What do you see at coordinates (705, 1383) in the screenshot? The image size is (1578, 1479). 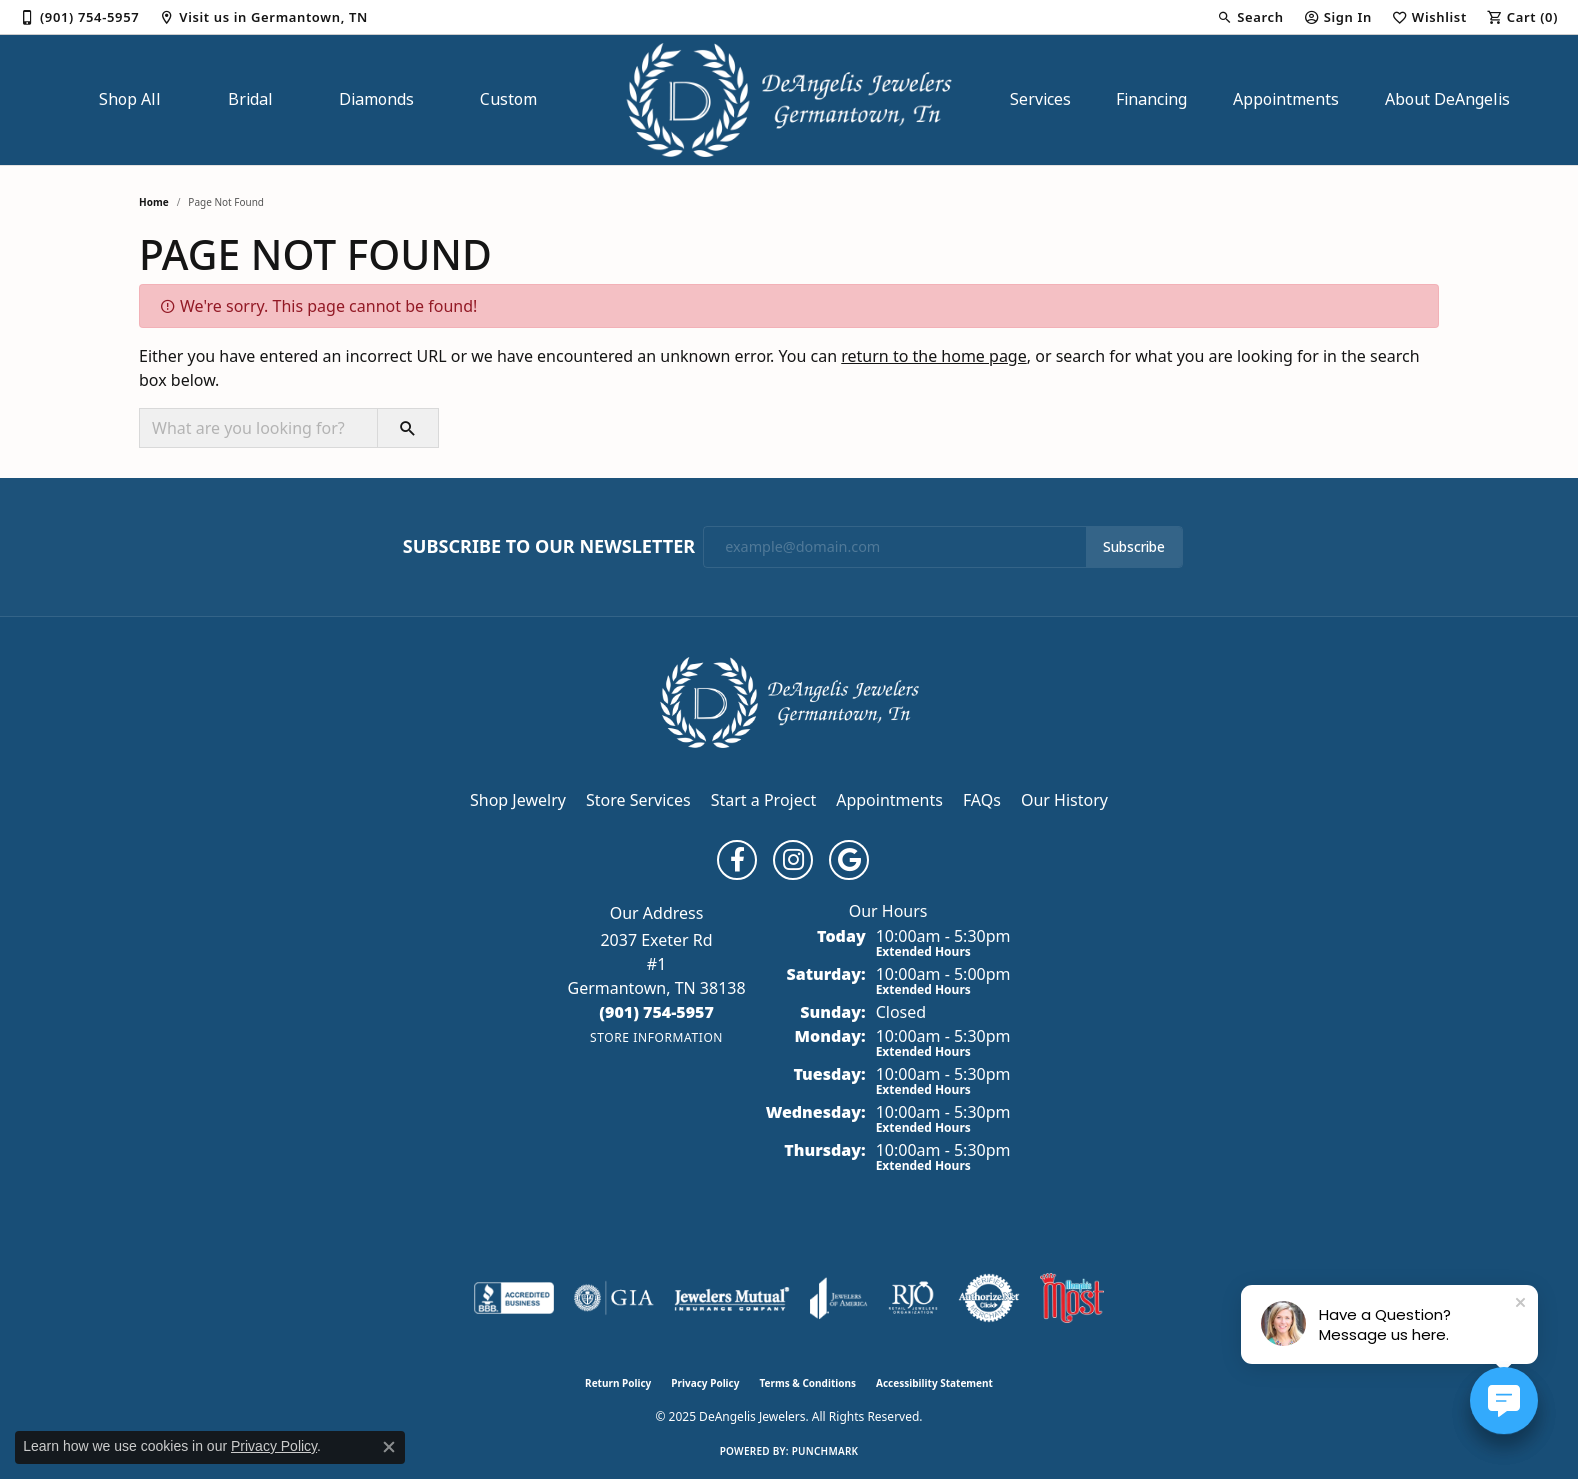 I see `Privacy Policy` at bounding box center [705, 1383].